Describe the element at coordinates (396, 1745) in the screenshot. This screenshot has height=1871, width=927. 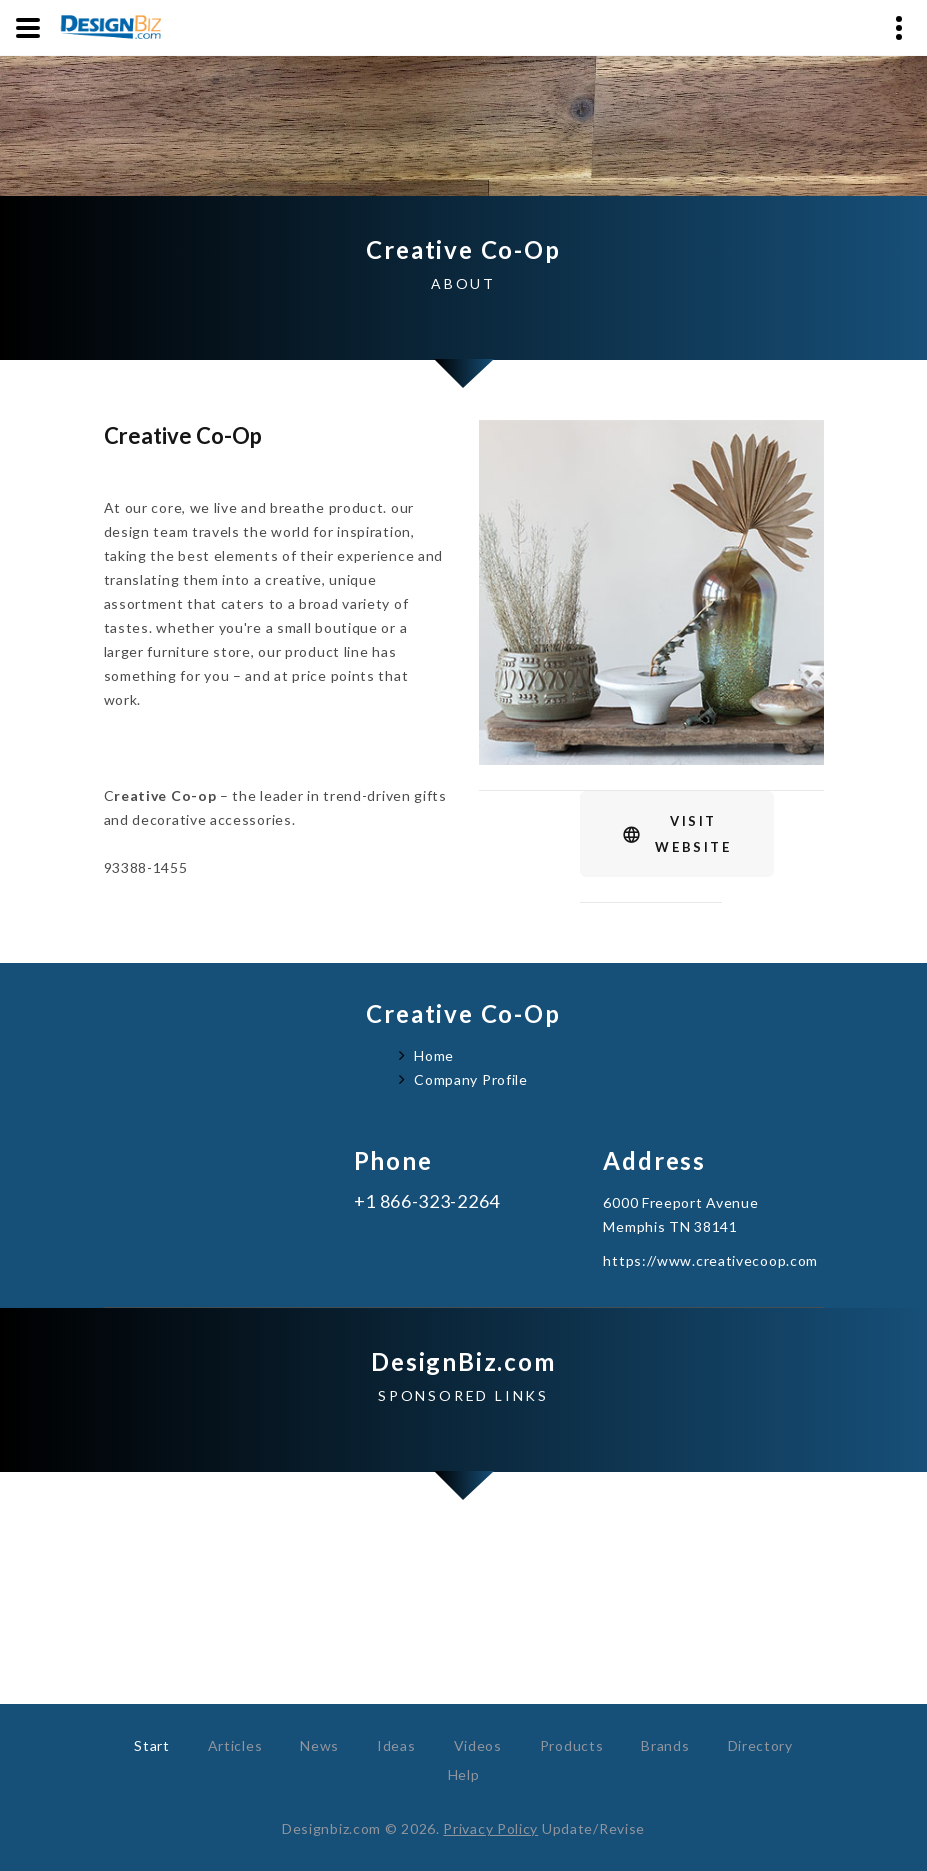
I see `Ideas` at that location.